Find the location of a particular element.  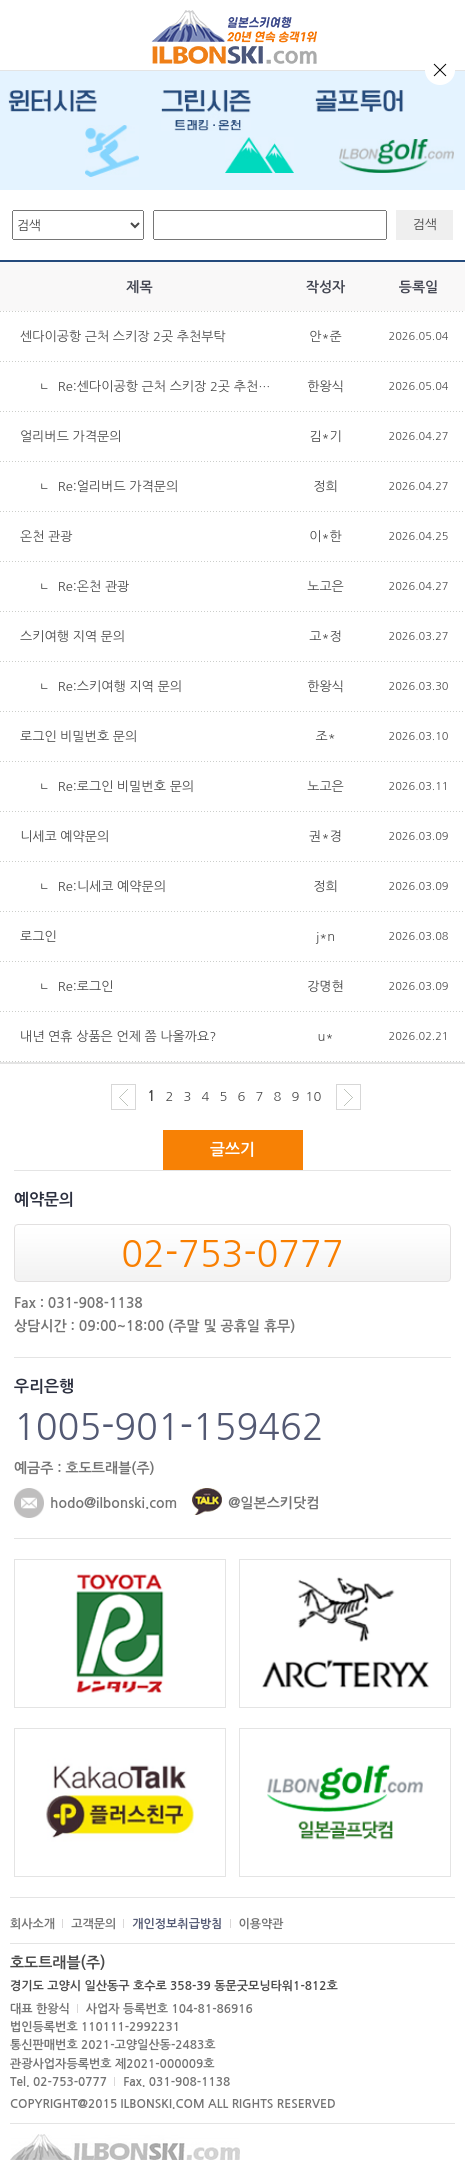

hodo@ilbonski.com is located at coordinates (113, 1503).